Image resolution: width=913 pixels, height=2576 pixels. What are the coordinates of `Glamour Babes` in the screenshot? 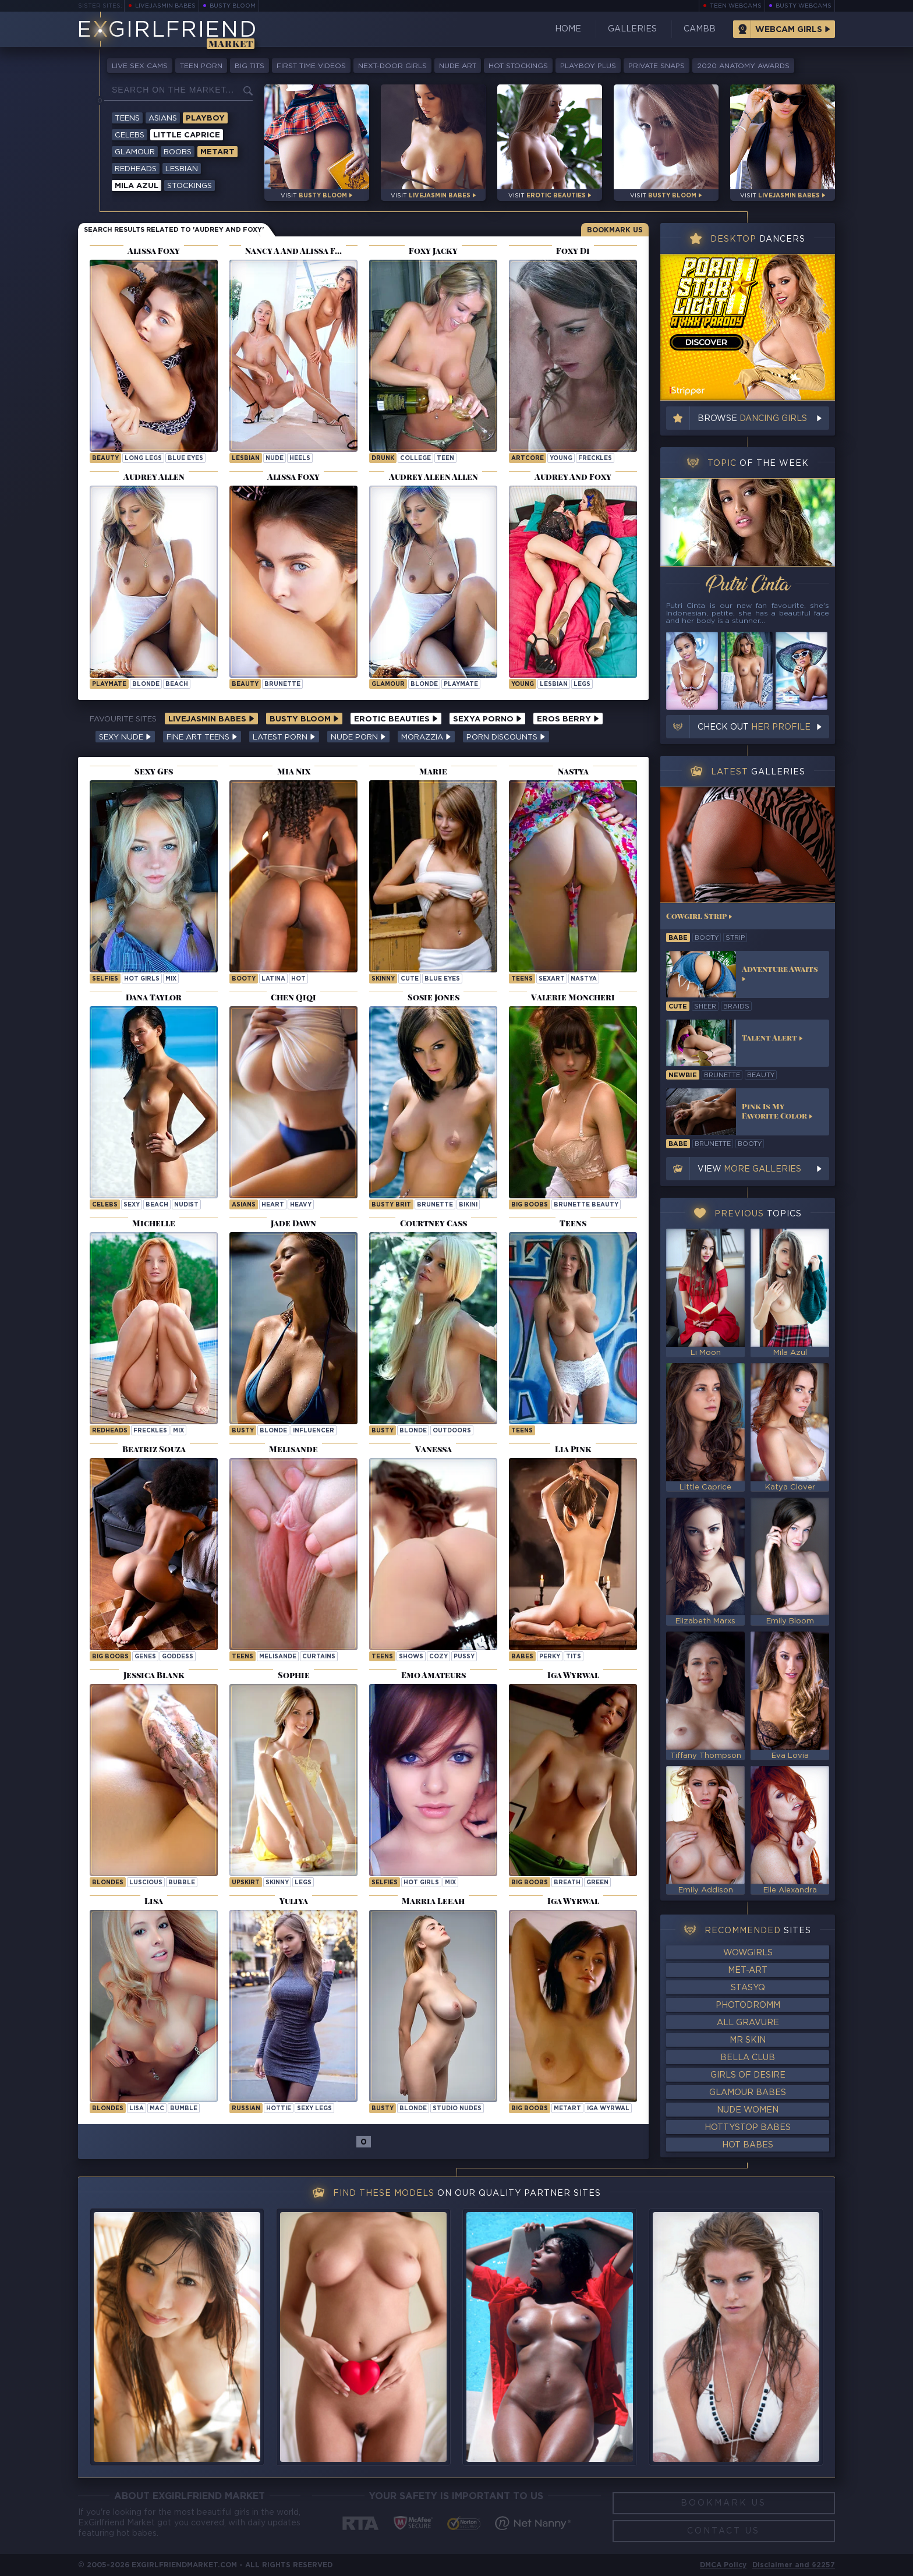 It's located at (747, 2092).